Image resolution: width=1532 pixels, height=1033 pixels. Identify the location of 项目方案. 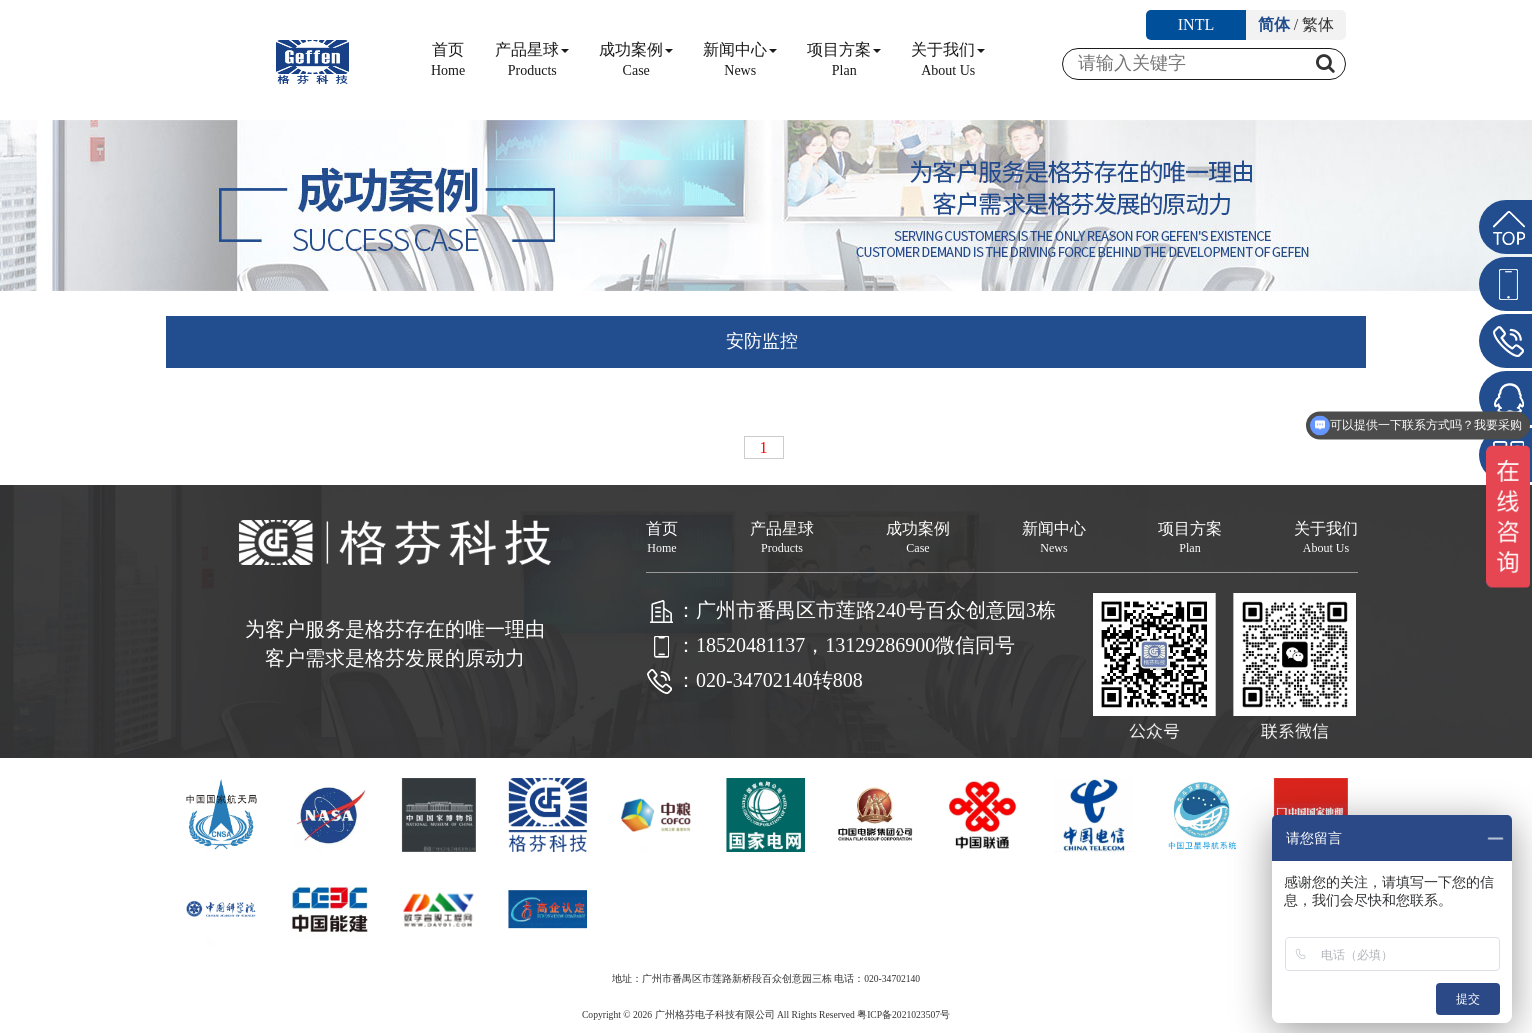
(844, 59).